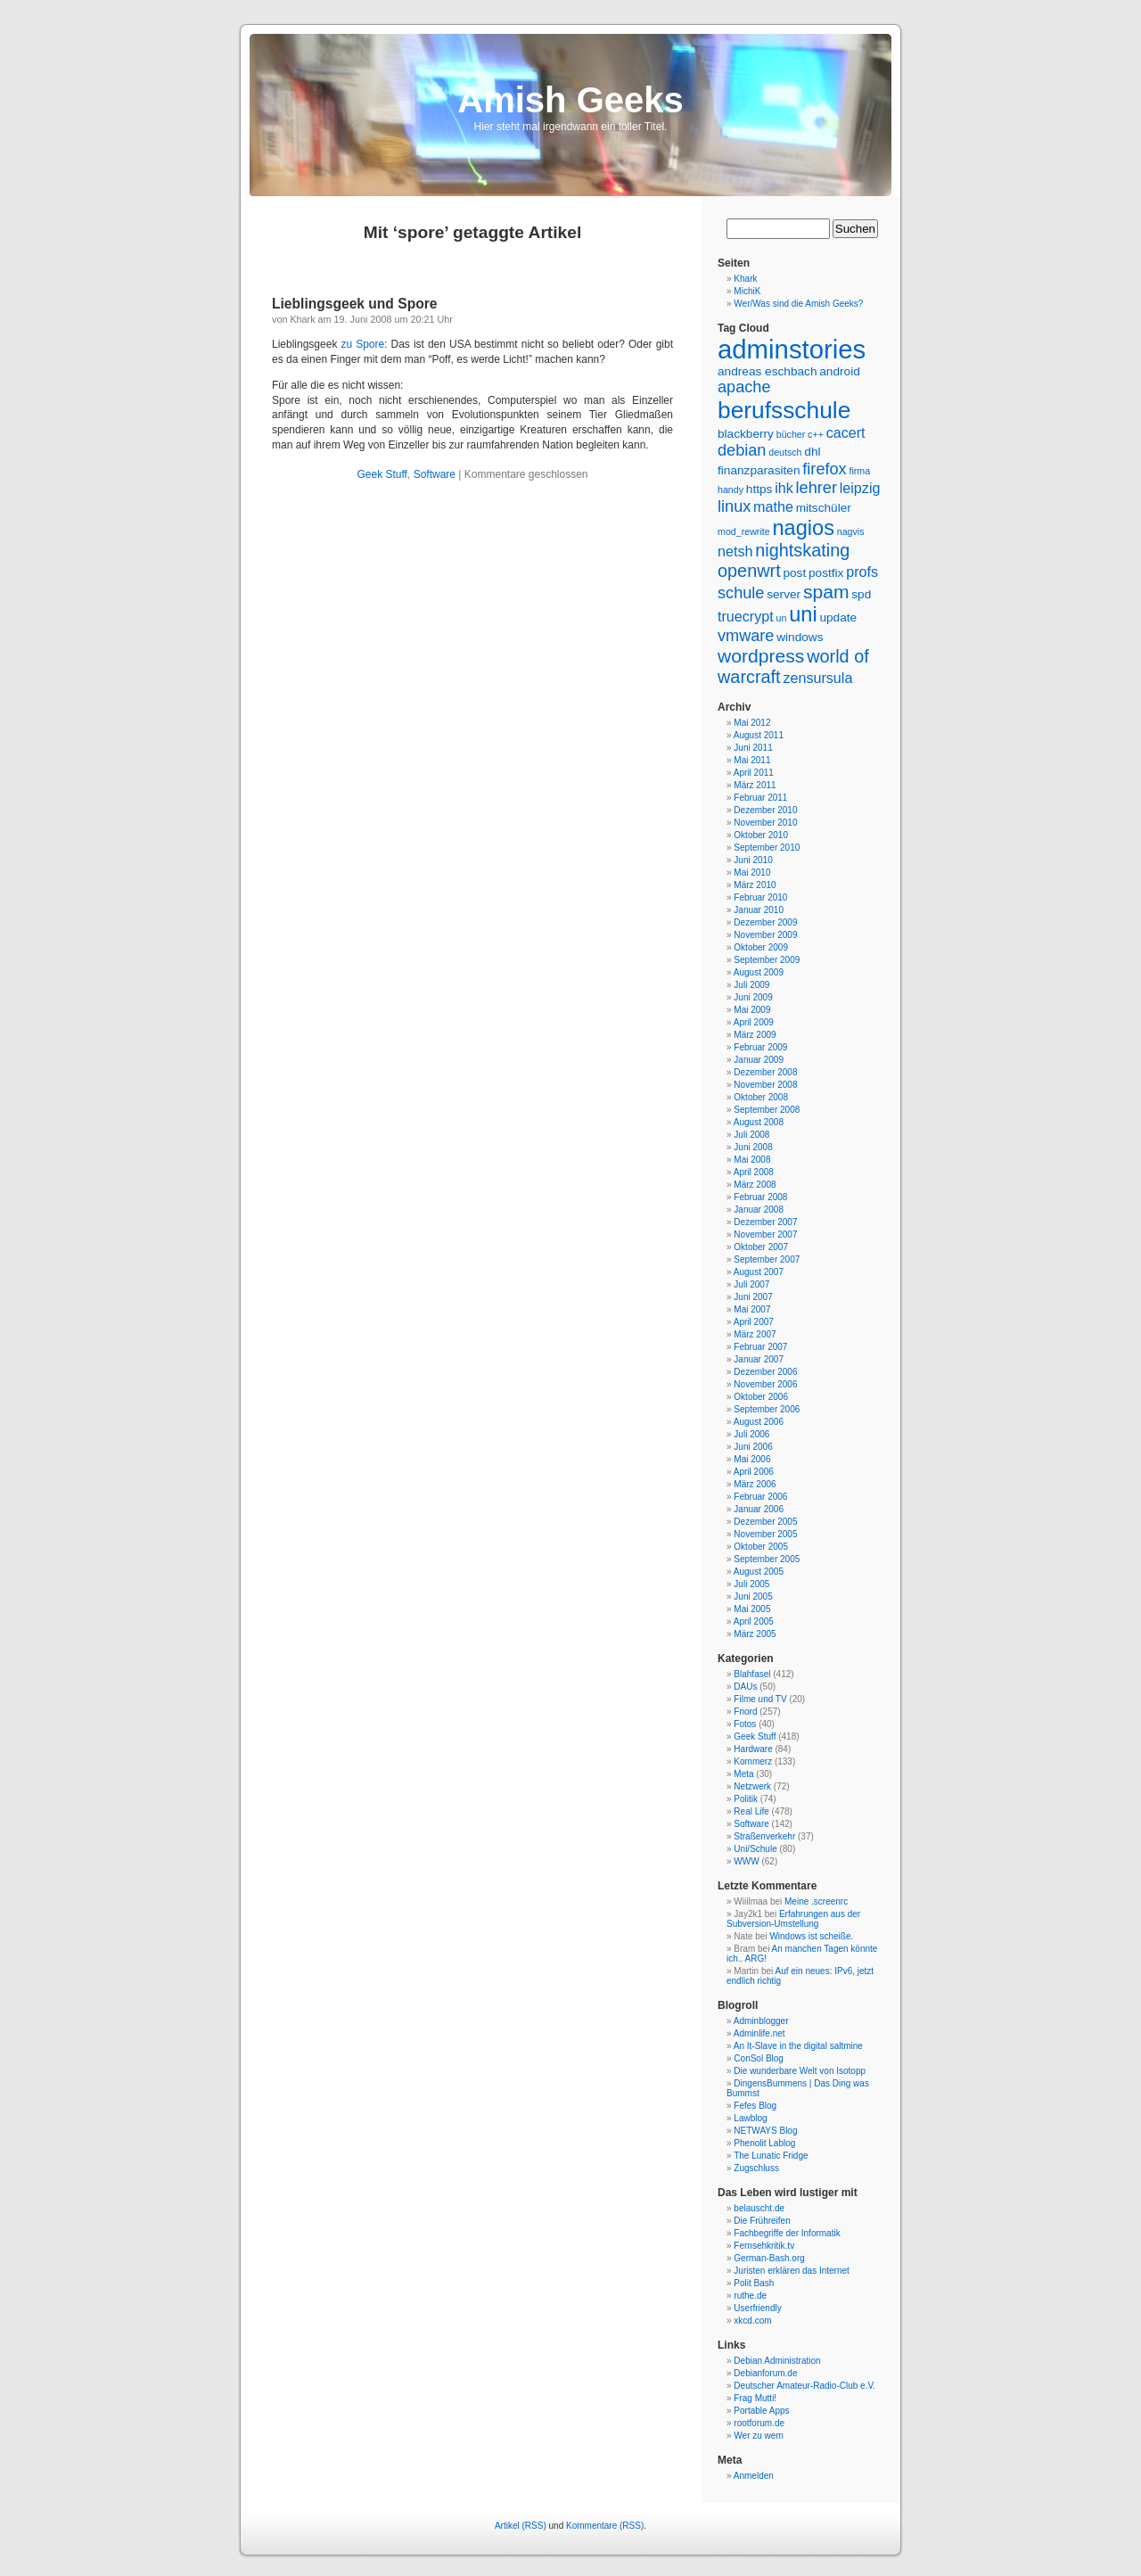 Image resolution: width=1141 pixels, height=2576 pixels. I want to click on spd, so click(861, 594).